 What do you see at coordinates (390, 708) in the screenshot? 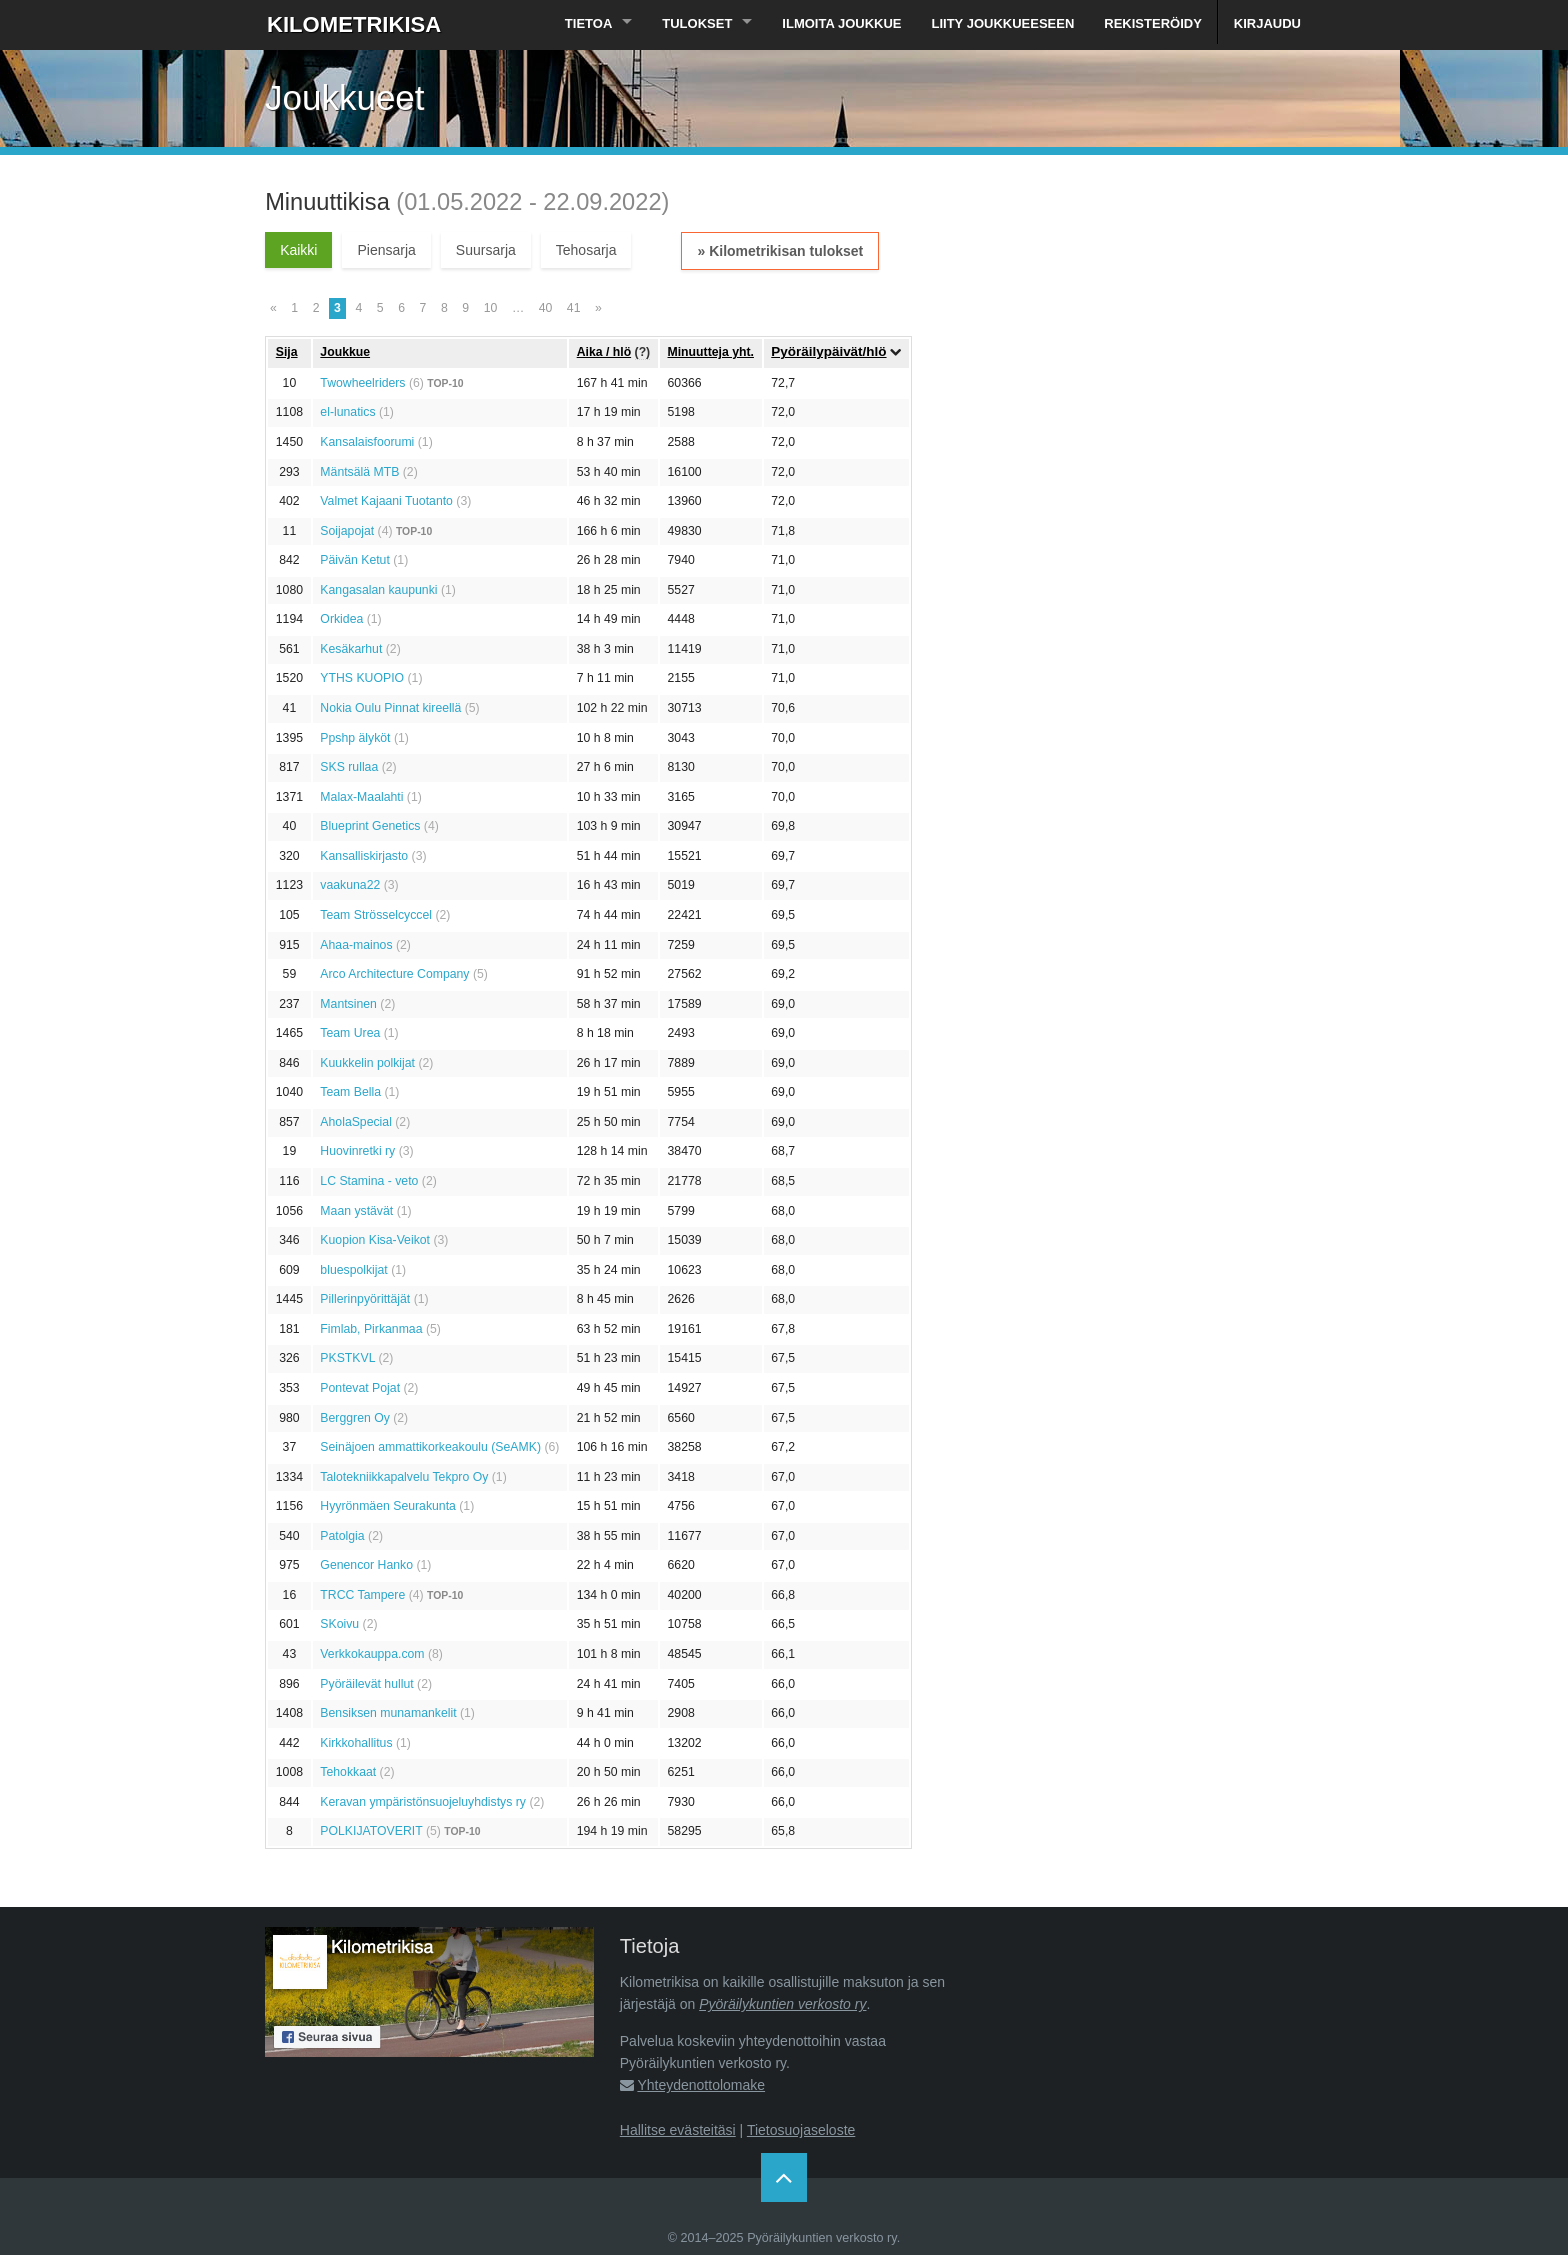
I see `Nokia Oulu Pinnat kireellä` at bounding box center [390, 708].